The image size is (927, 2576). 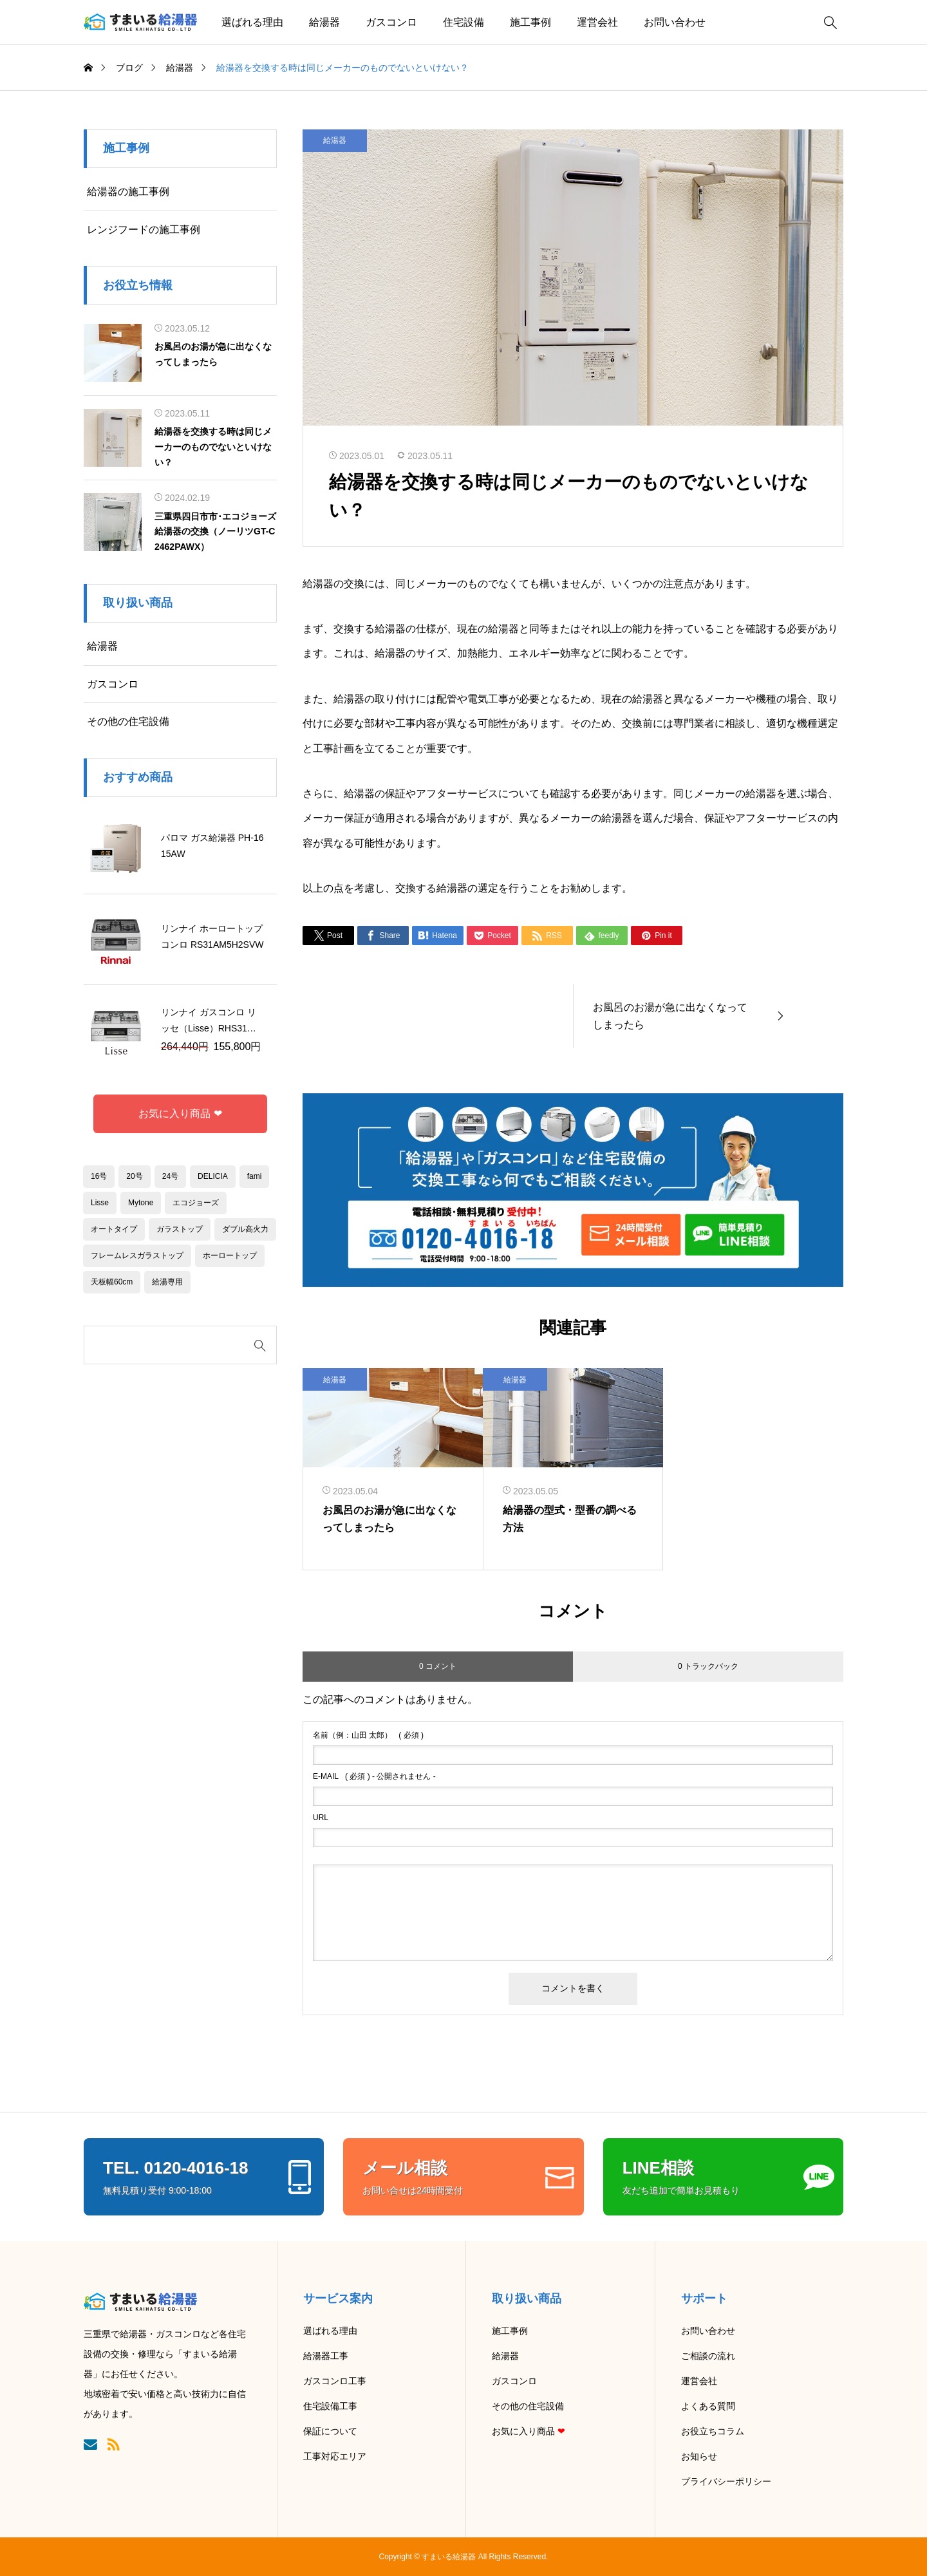 I want to click on フレームレスガラストップ [フレームレスガラストップ (1個の項目)], so click(x=137, y=1255).